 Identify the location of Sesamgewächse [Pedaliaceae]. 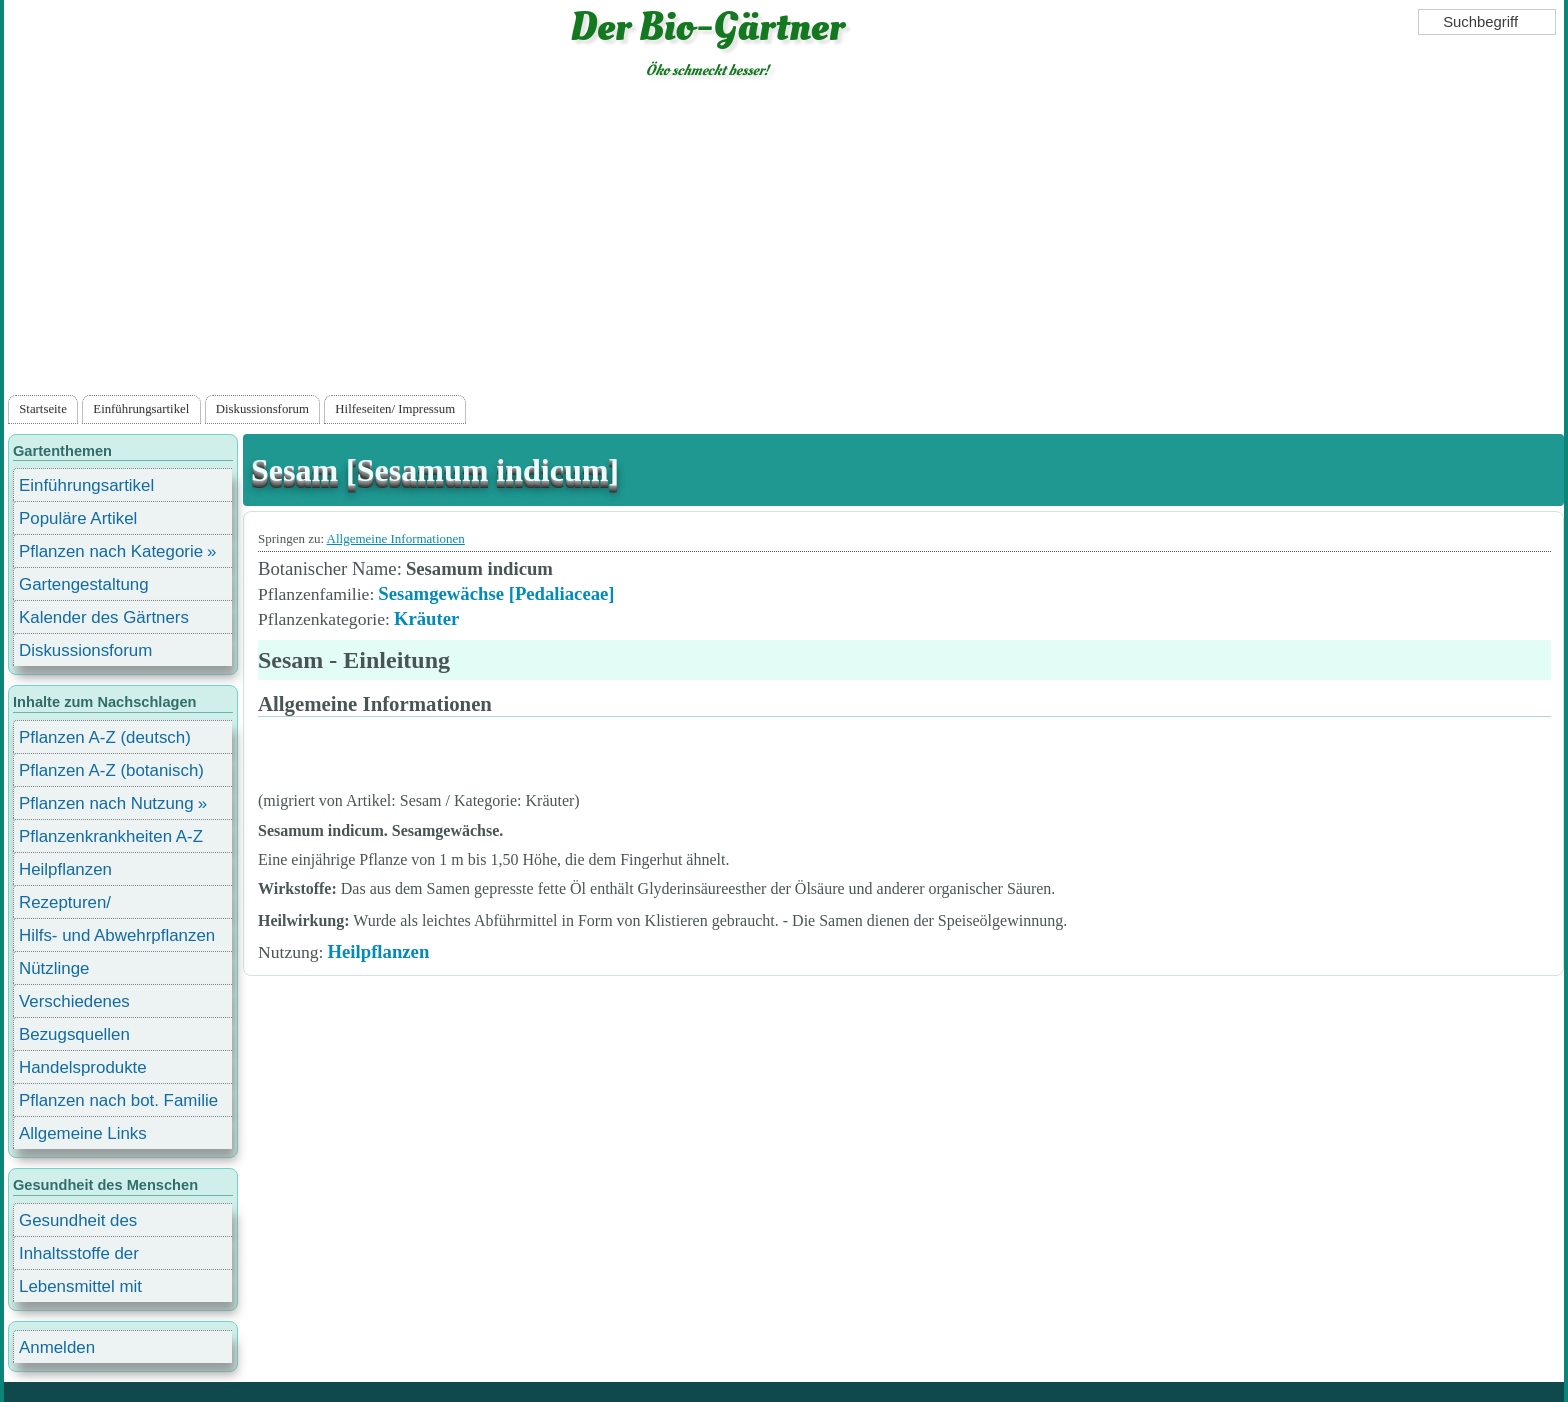
(496, 593).